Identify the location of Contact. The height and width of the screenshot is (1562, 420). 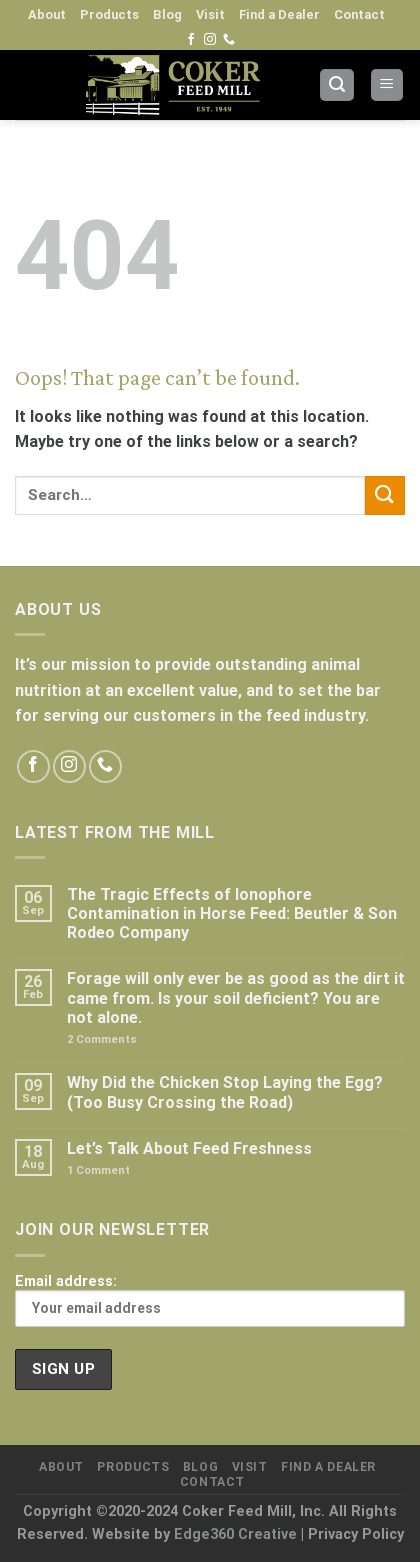
(359, 14).